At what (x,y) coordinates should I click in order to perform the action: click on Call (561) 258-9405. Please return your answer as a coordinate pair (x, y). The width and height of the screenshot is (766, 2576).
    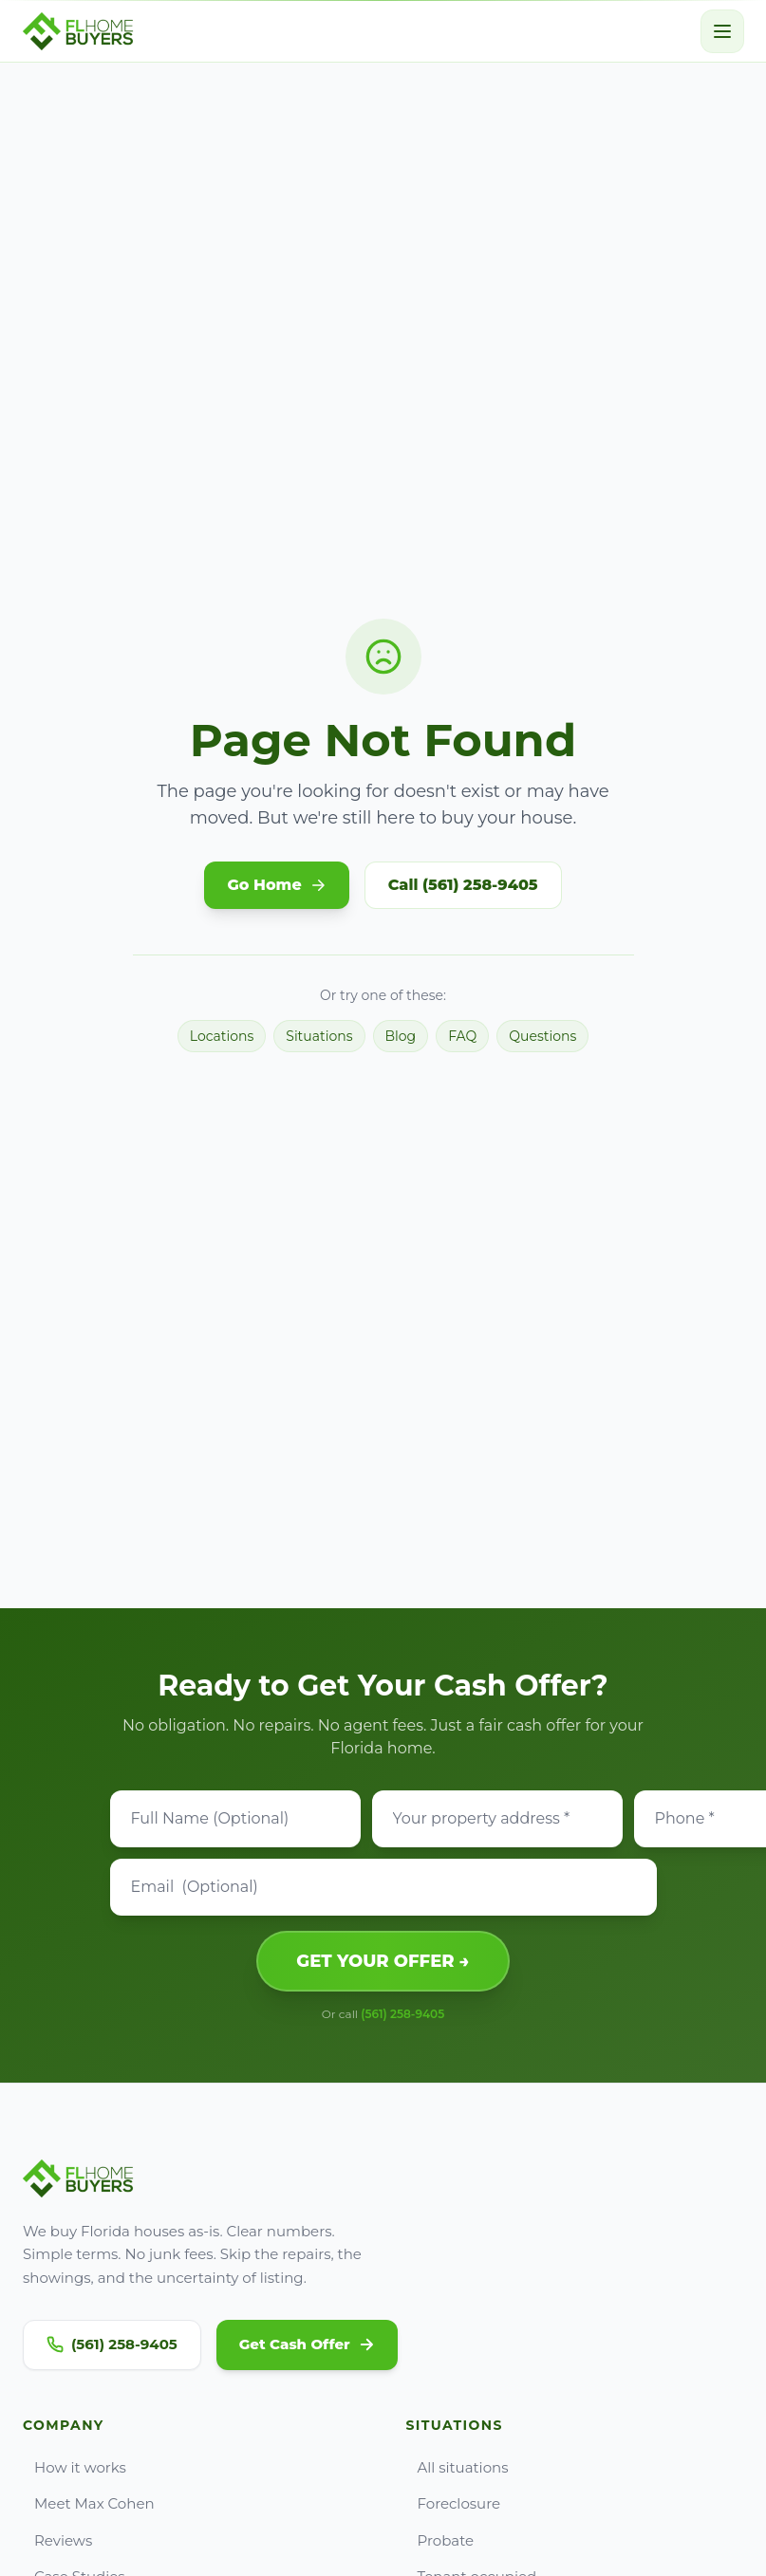
    Looking at the image, I should click on (463, 885).